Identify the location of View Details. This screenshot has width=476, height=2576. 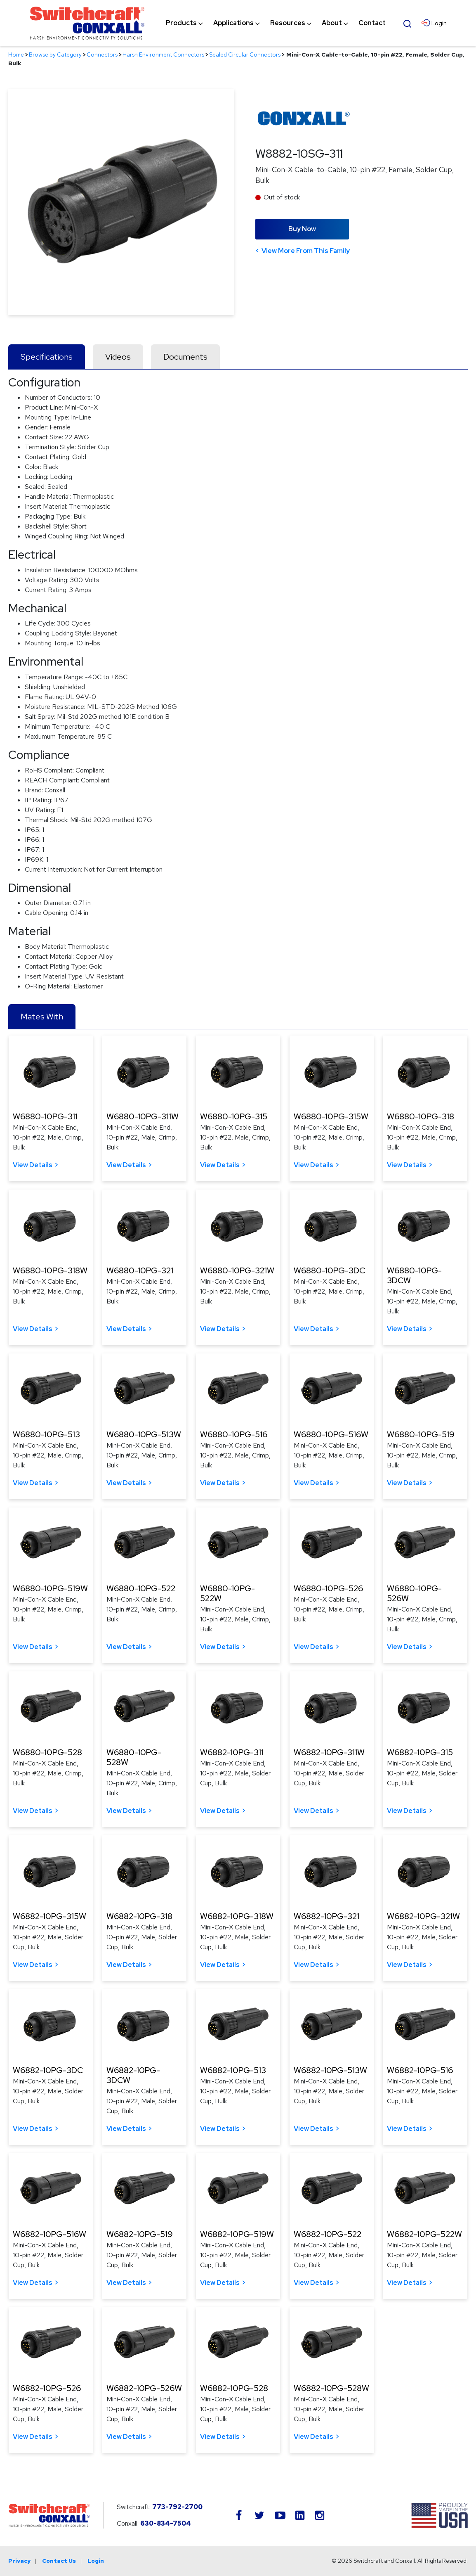
(32, 1165).